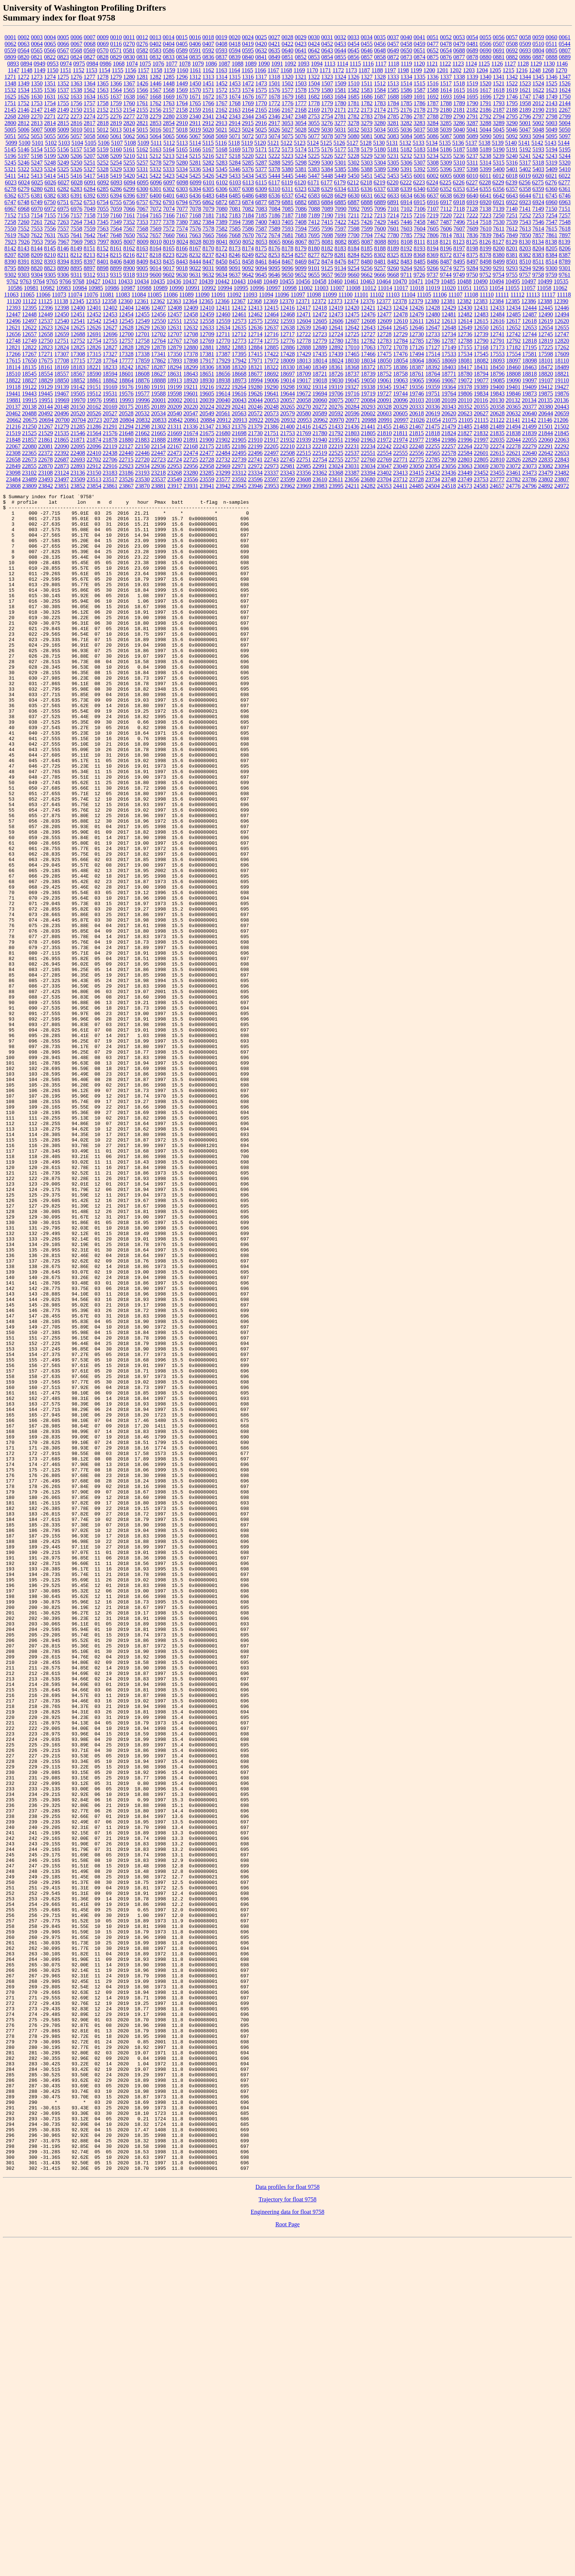  I want to click on 6630, so click(353, 195).